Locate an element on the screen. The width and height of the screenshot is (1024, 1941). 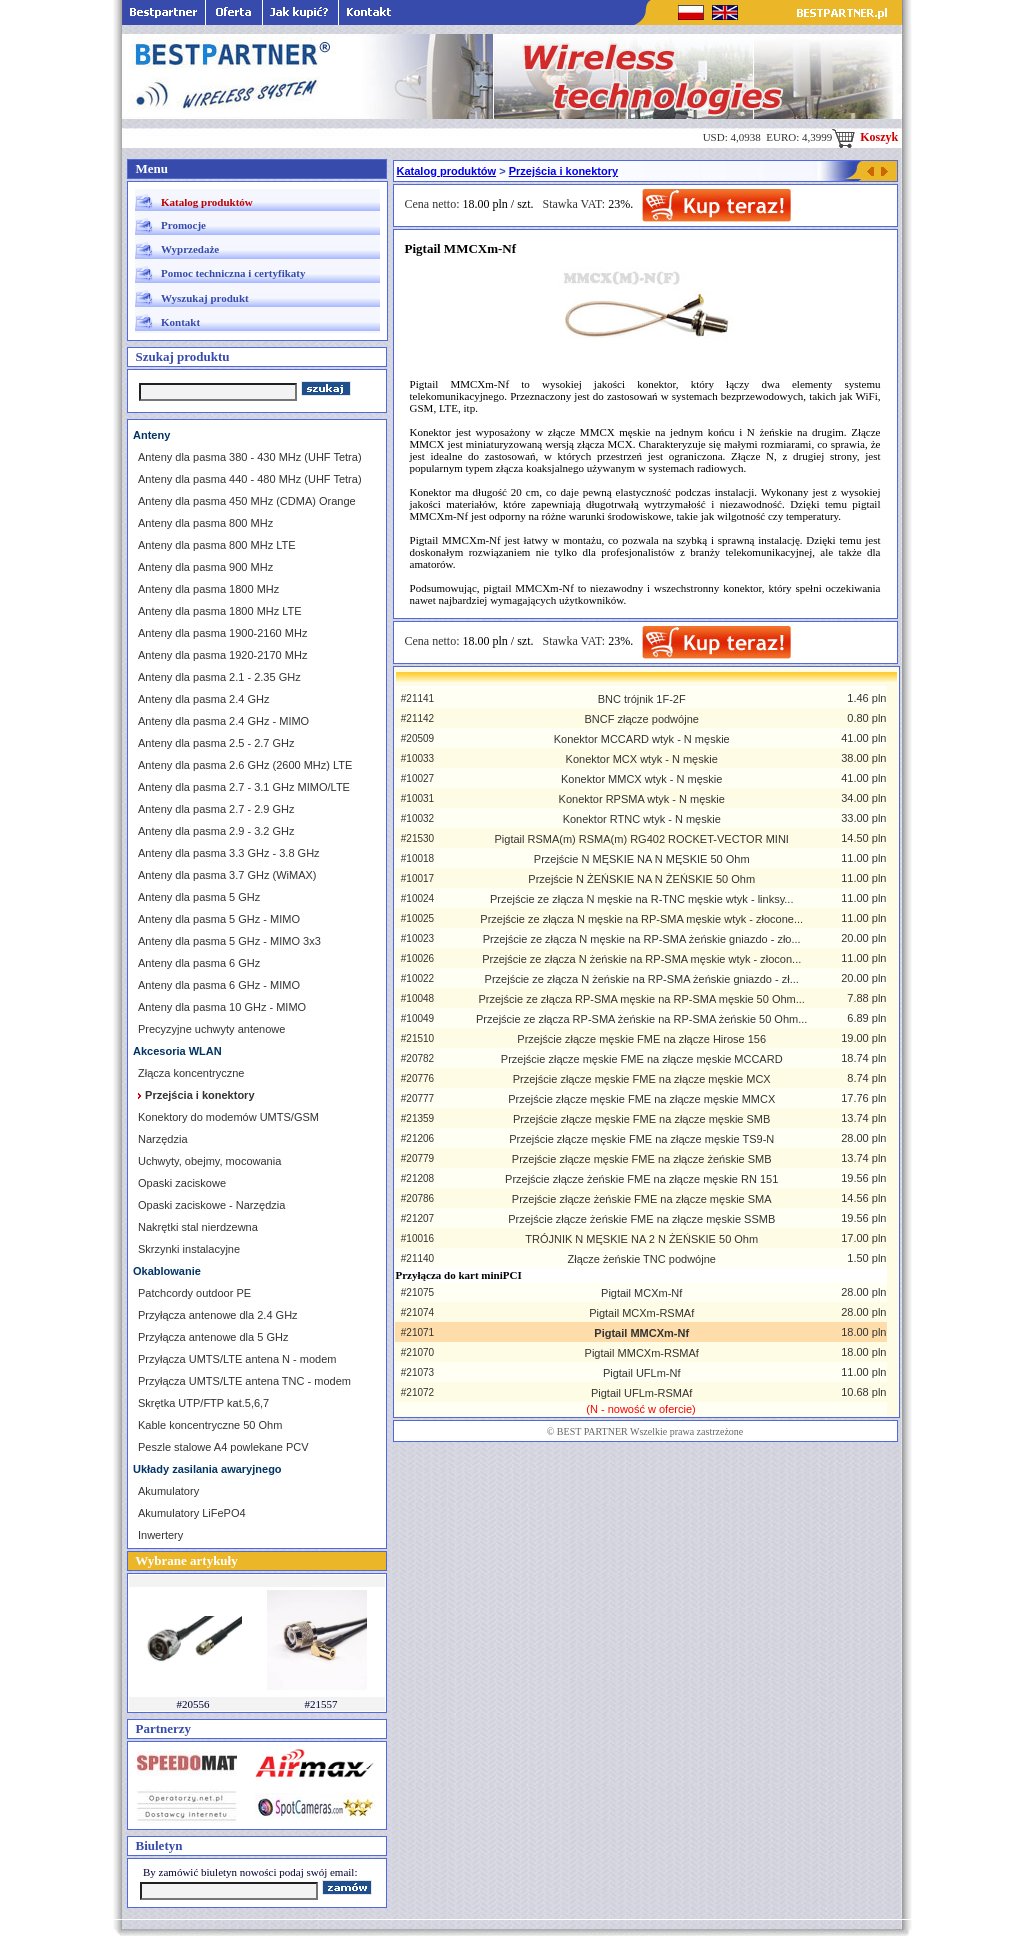
Peszle stalowe A4 powlekane PCV is located at coordinates (223, 1447).